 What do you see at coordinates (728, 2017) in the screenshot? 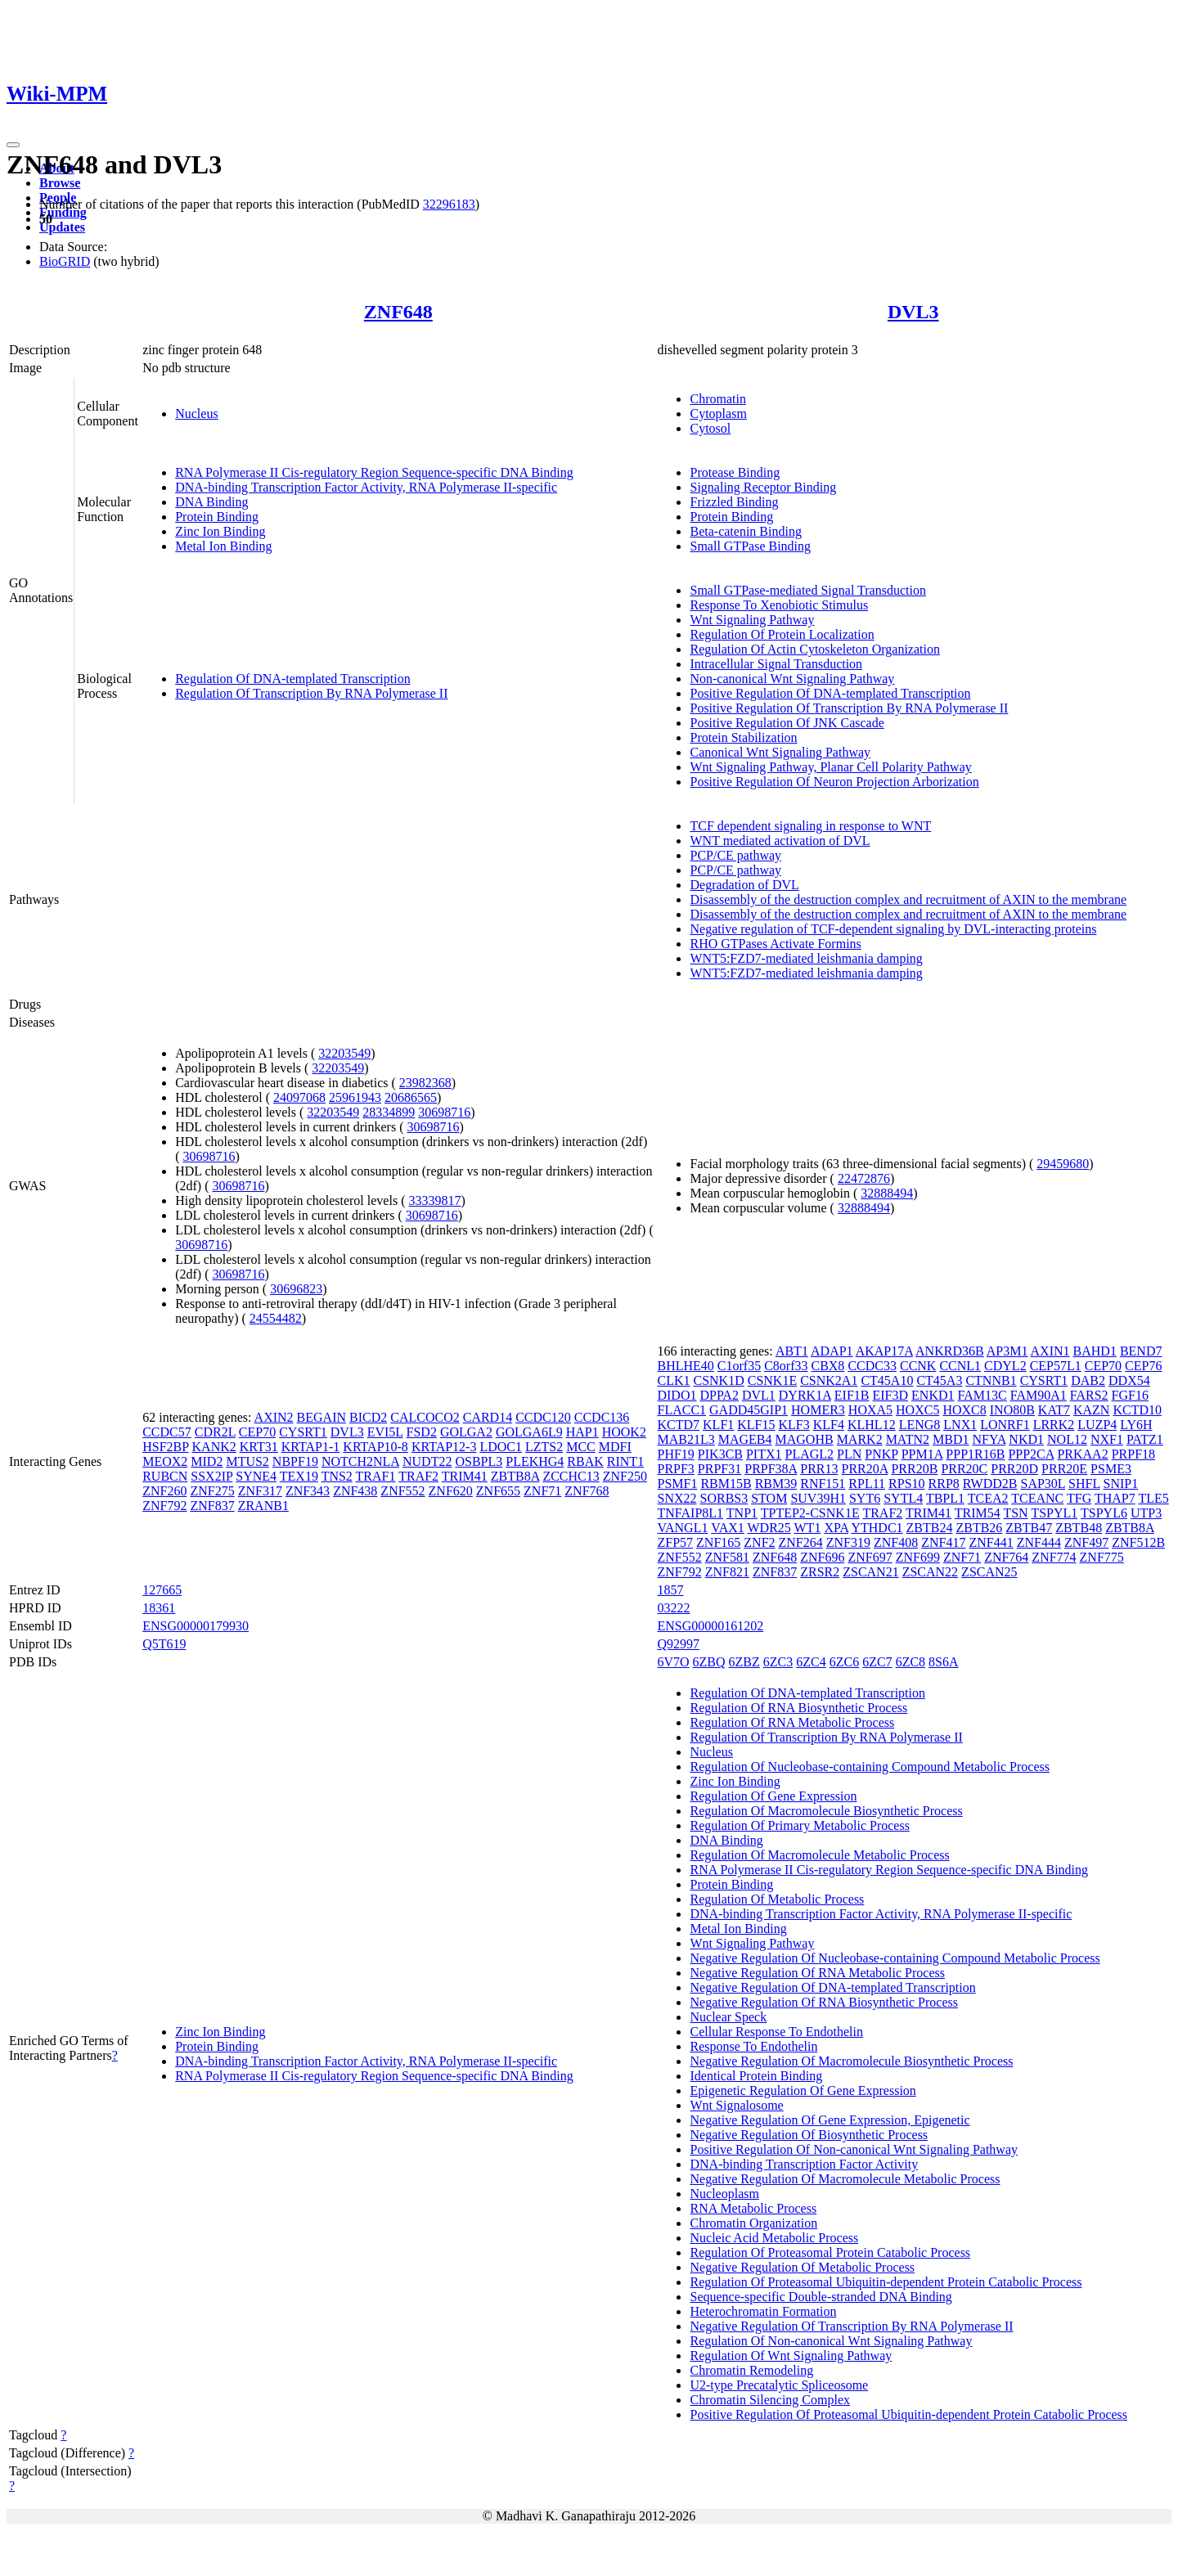
I see `Nuclear Speck` at bounding box center [728, 2017].